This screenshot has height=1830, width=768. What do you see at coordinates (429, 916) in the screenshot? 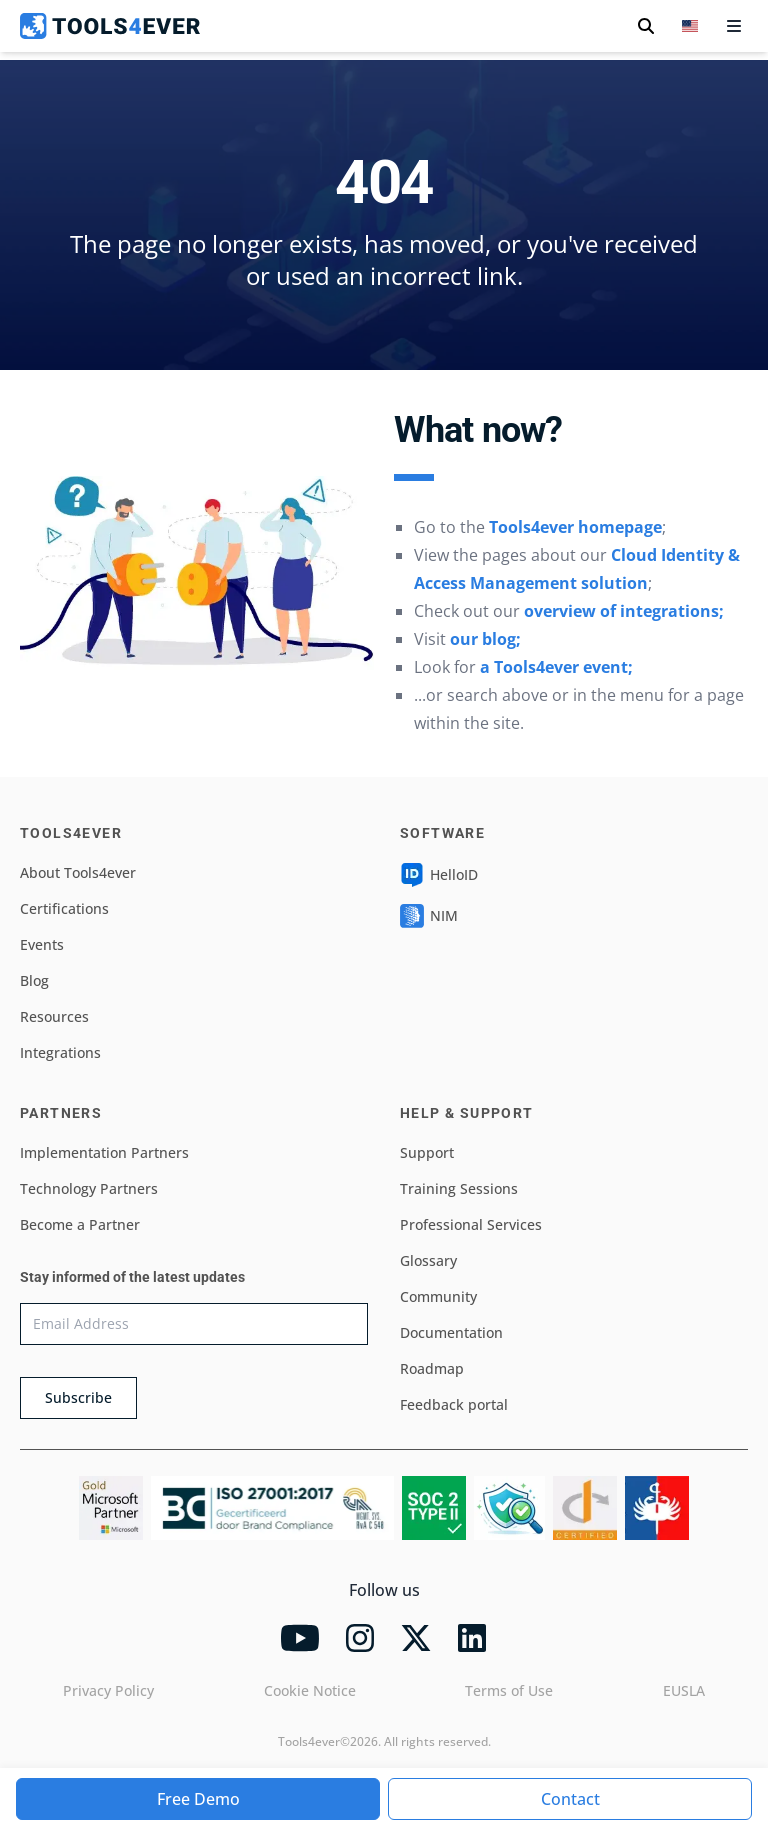
I see `NIM` at bounding box center [429, 916].